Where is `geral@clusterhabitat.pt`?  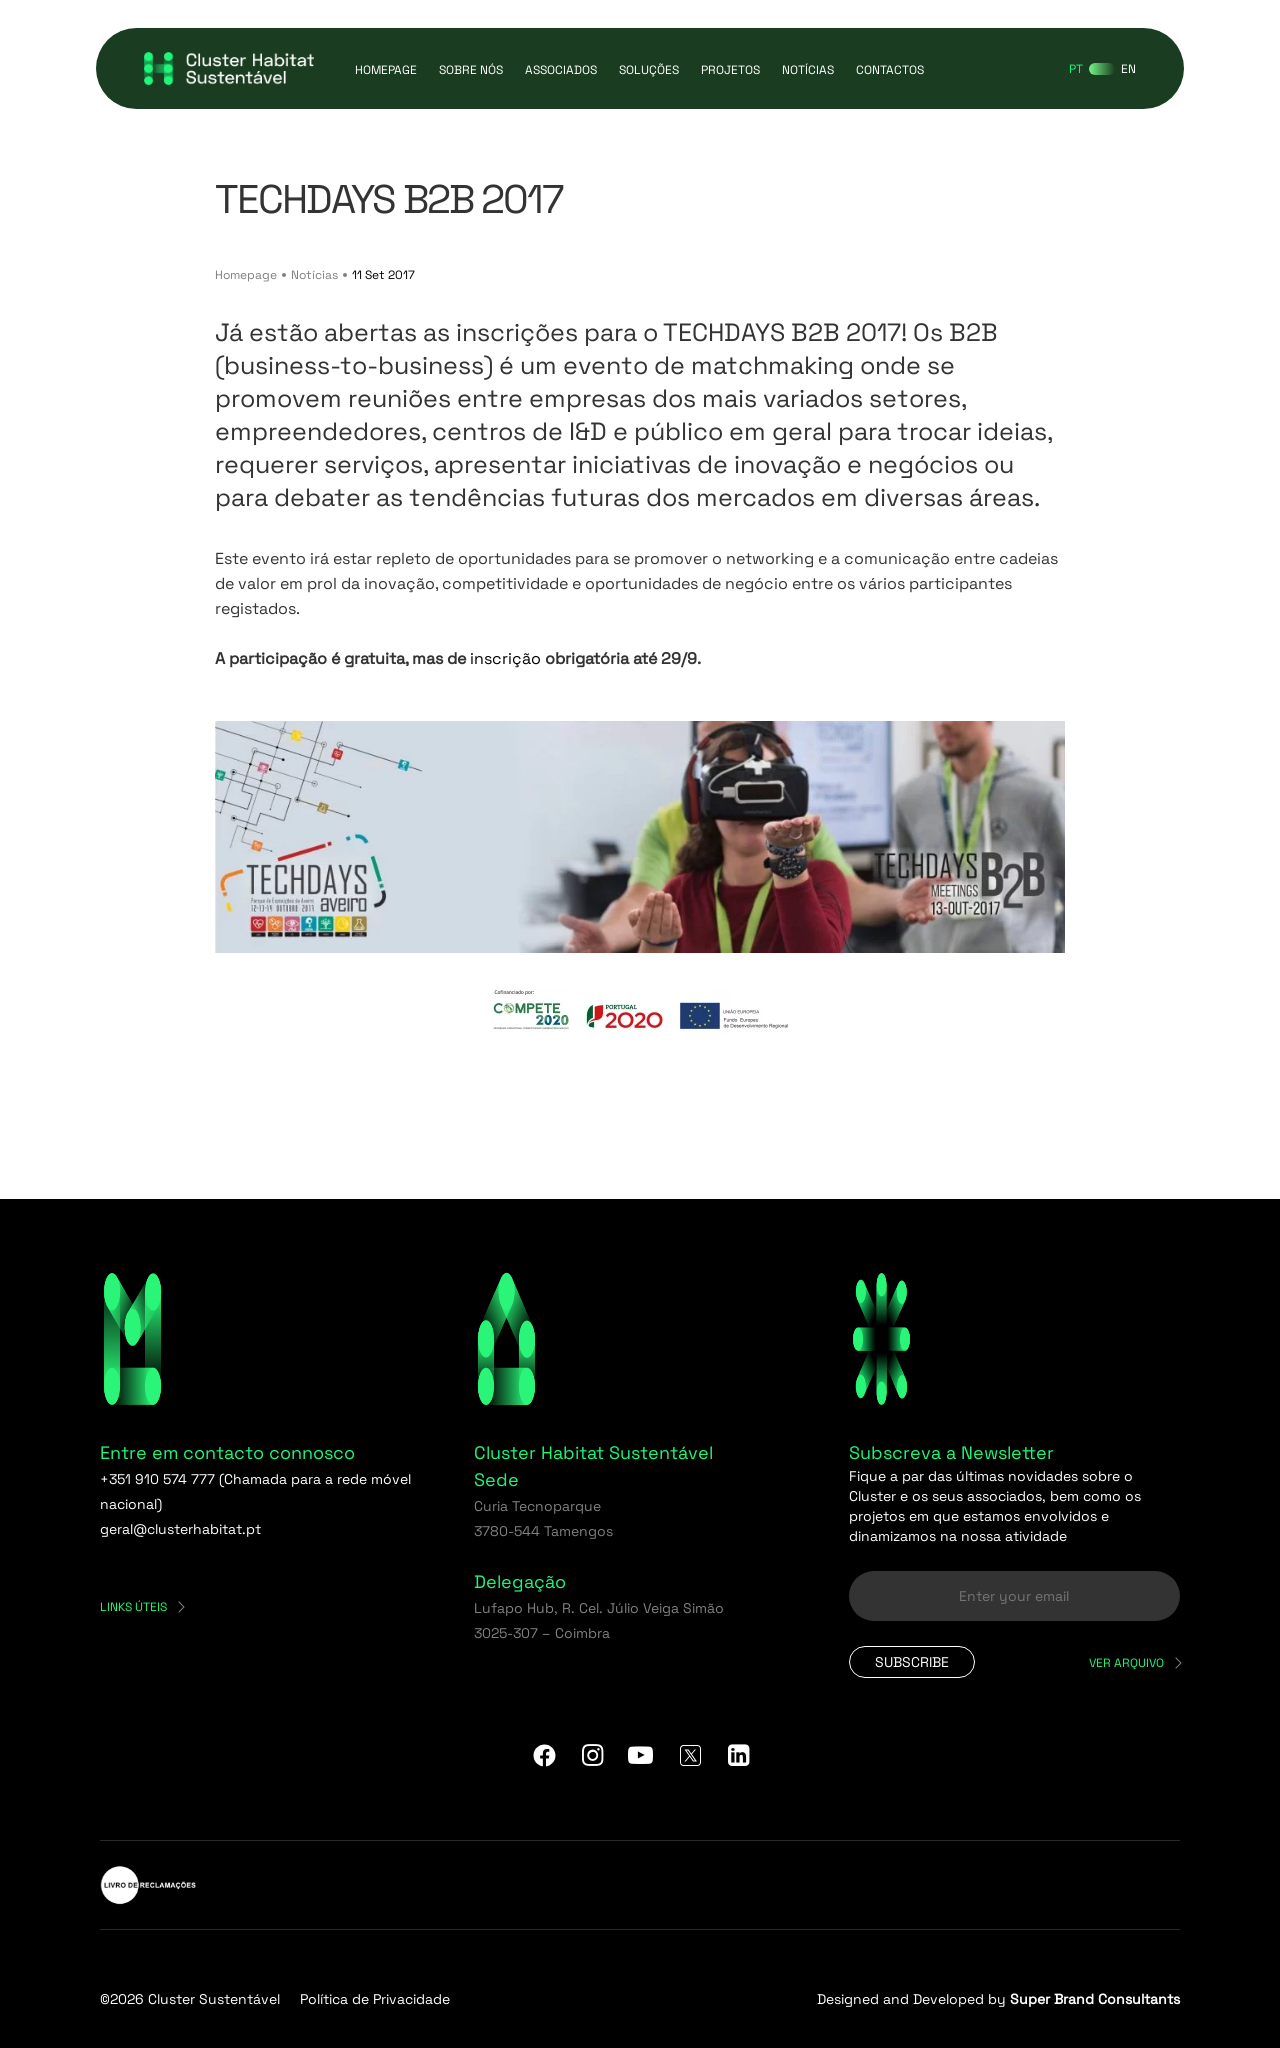 geral@clusterhabitat.pt is located at coordinates (180, 1529).